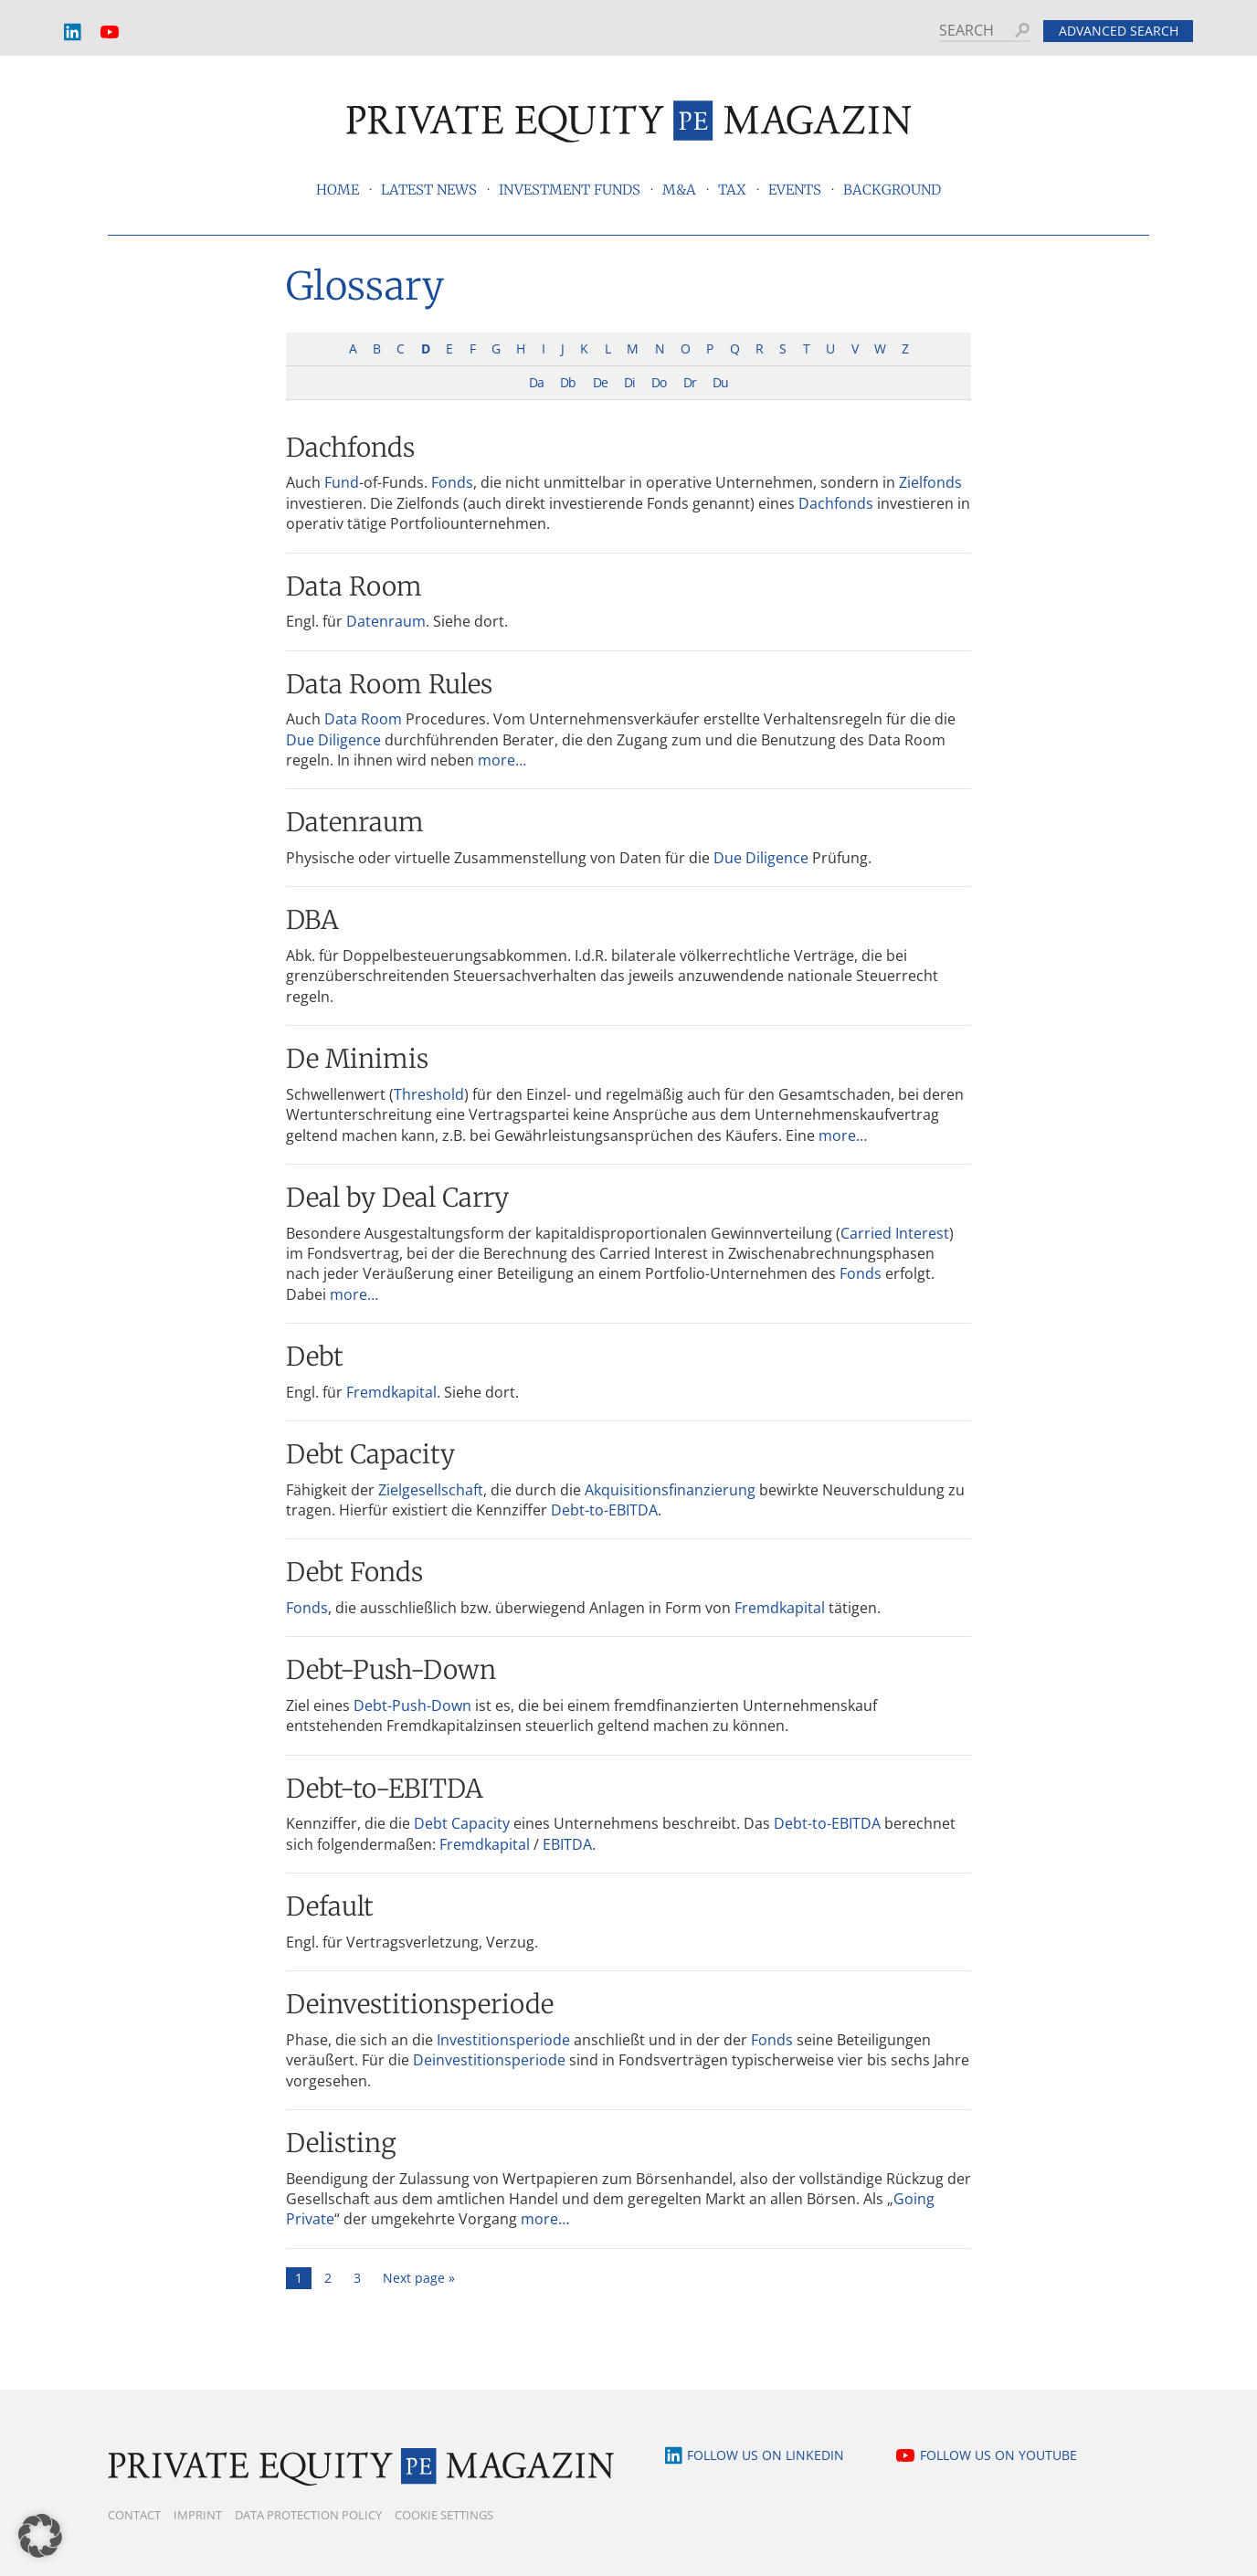 Image resolution: width=1257 pixels, height=2576 pixels. Describe the element at coordinates (330, 1906) in the screenshot. I see `Default` at that location.